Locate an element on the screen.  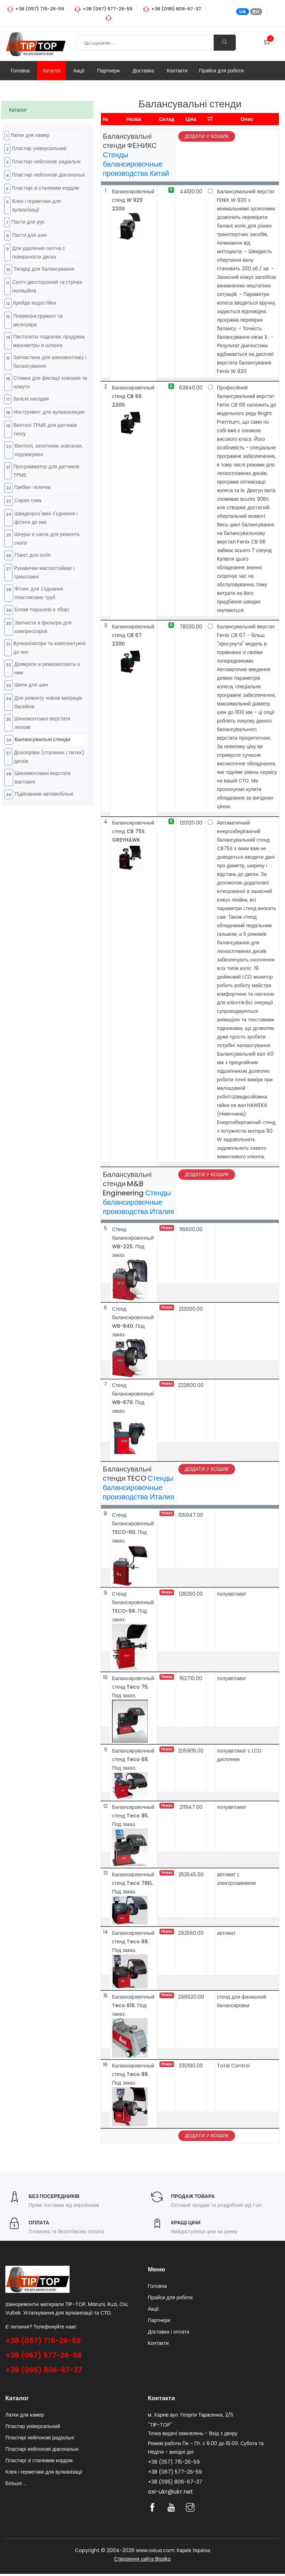
Каталог is located at coordinates (51, 70).